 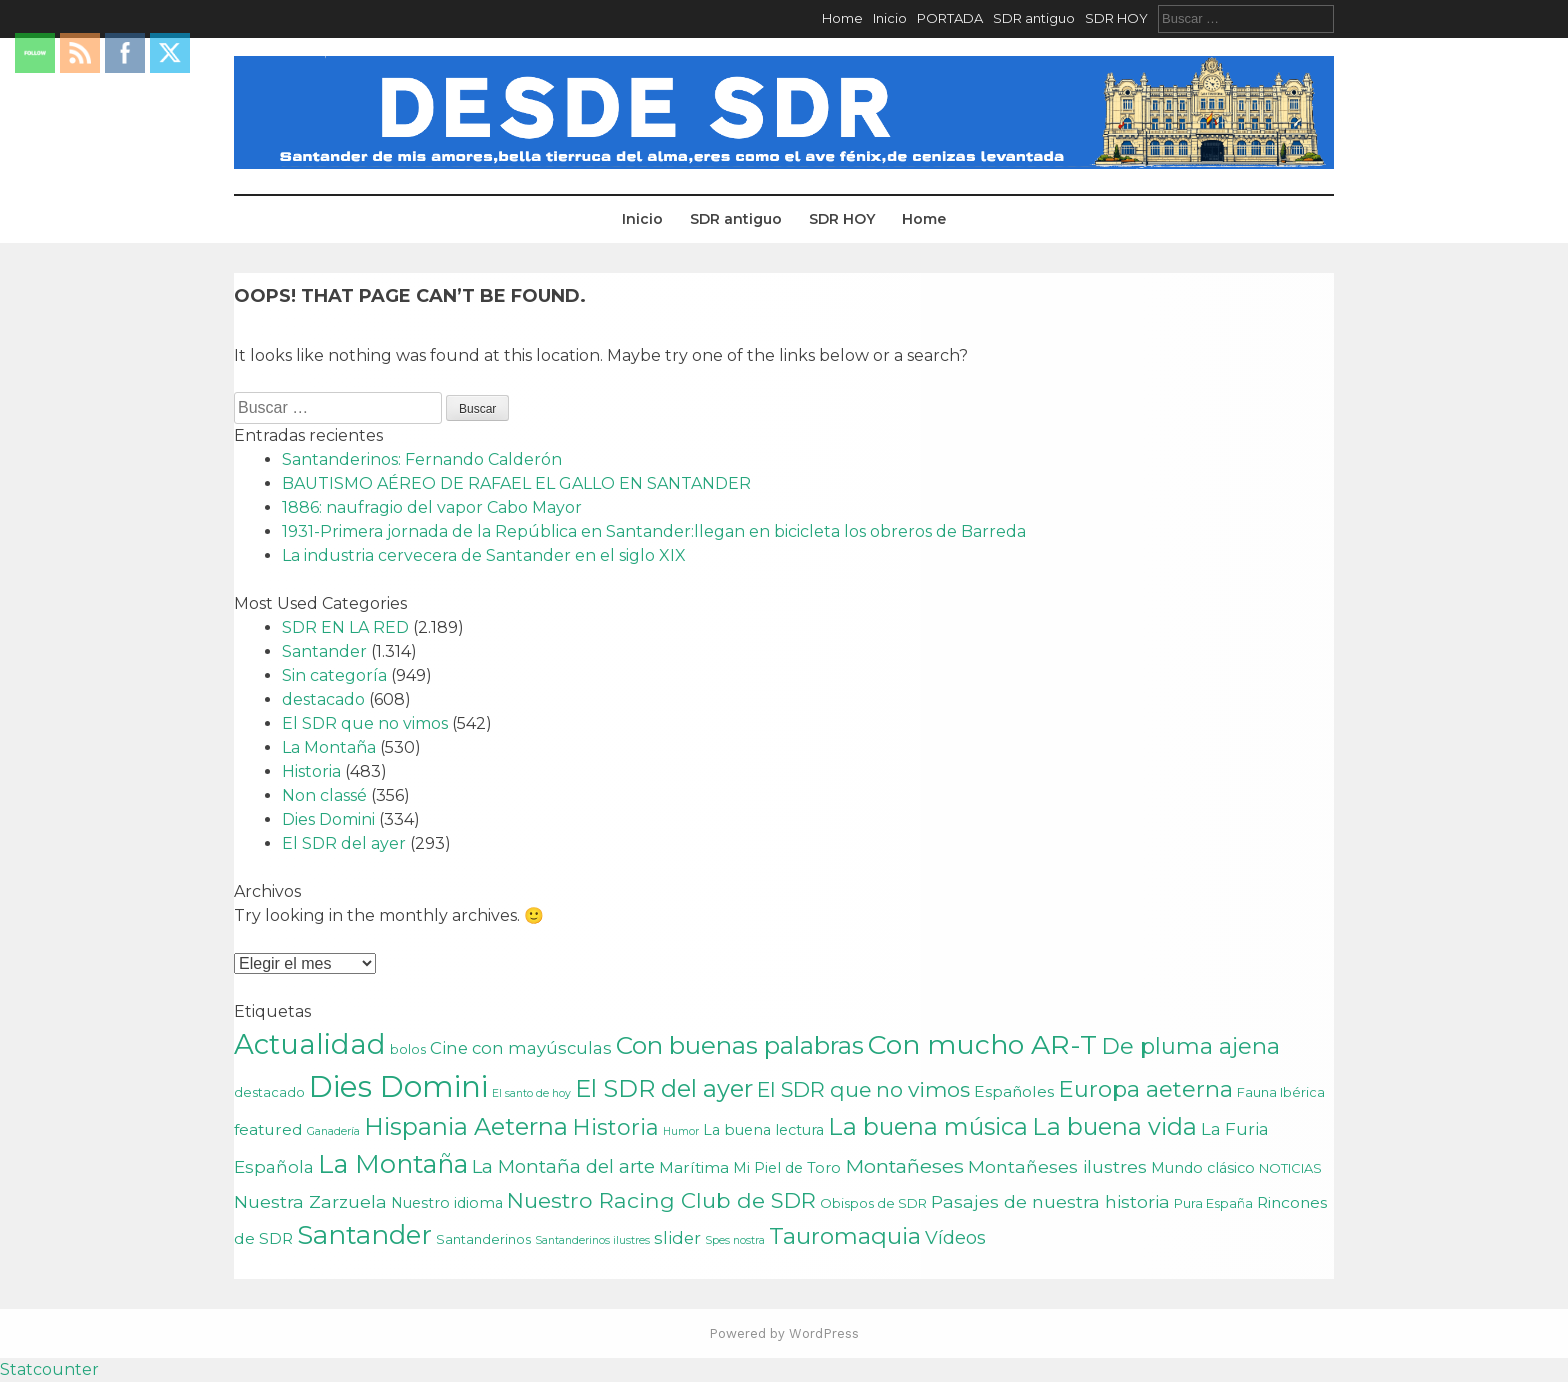 I want to click on El santo de hoy [El santo de hoy (1 elemento)], so click(x=531, y=1093).